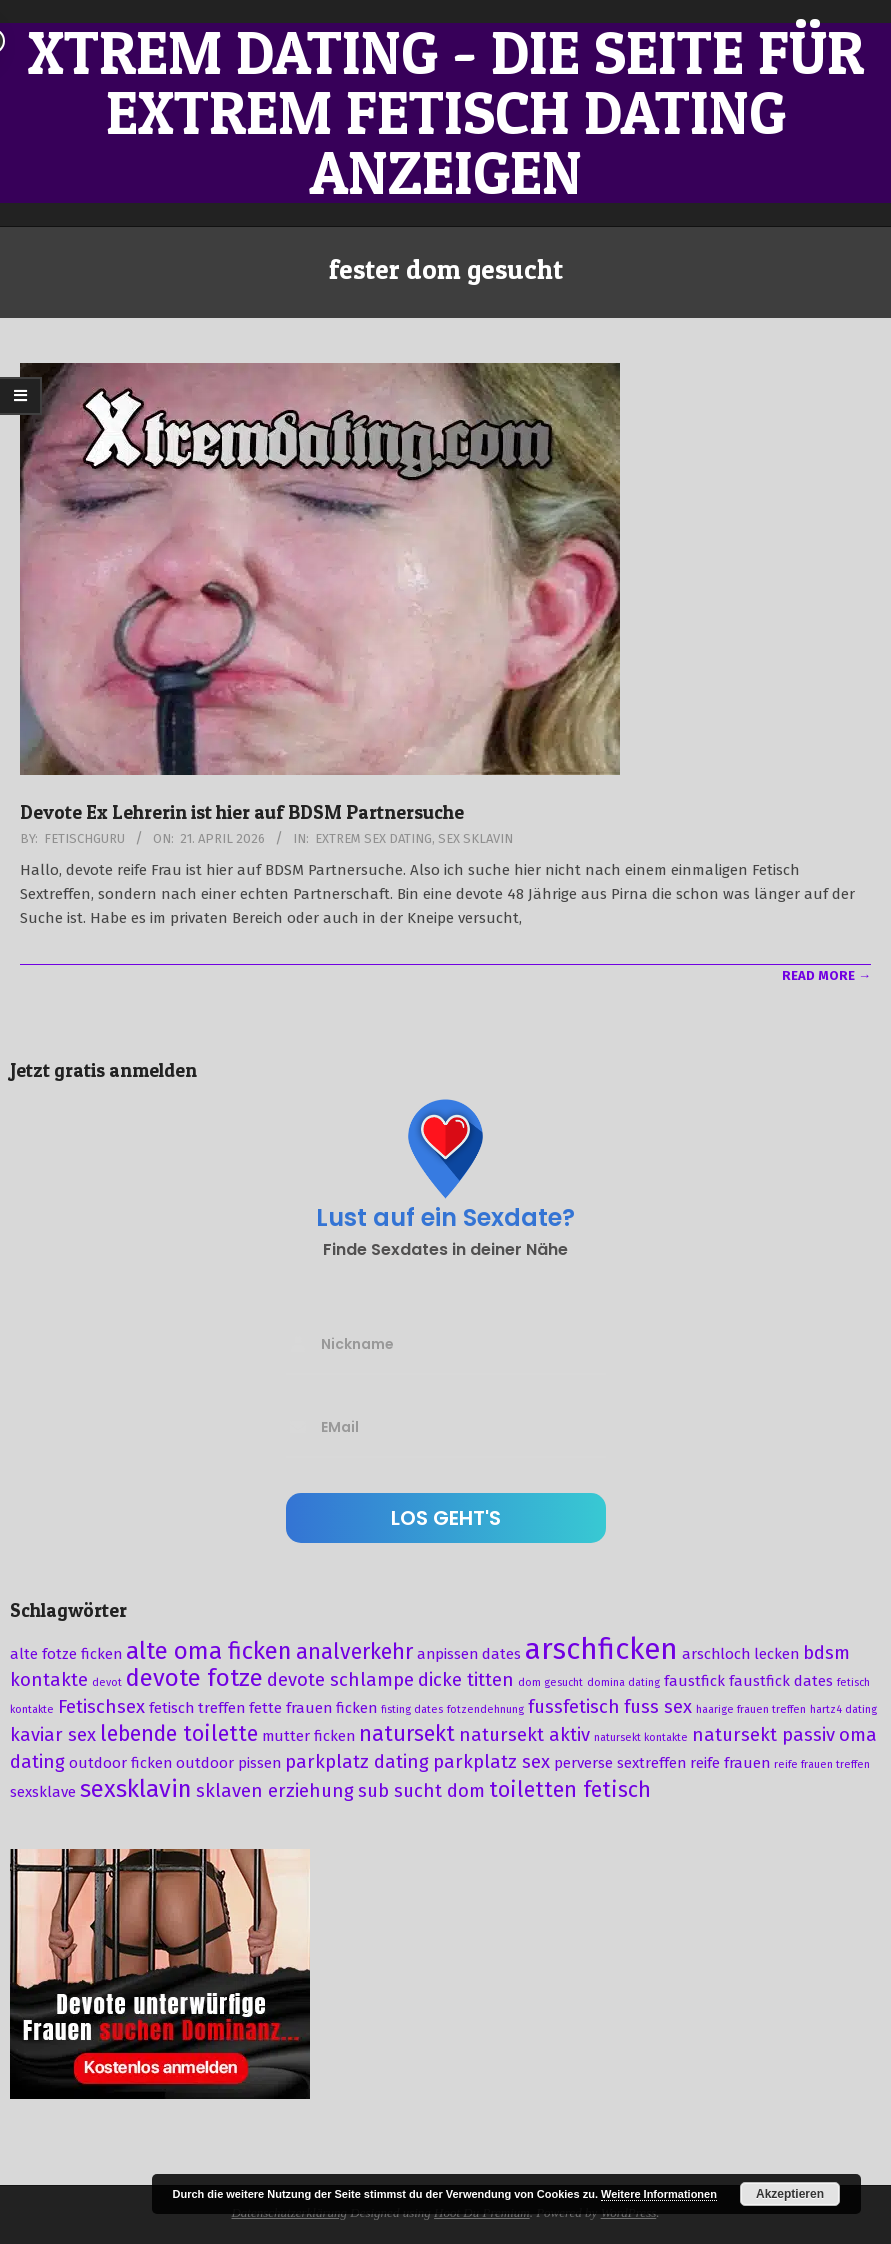  What do you see at coordinates (730, 1763) in the screenshot?
I see `reife frauen [reife frauen (3 Einträge)]` at bounding box center [730, 1763].